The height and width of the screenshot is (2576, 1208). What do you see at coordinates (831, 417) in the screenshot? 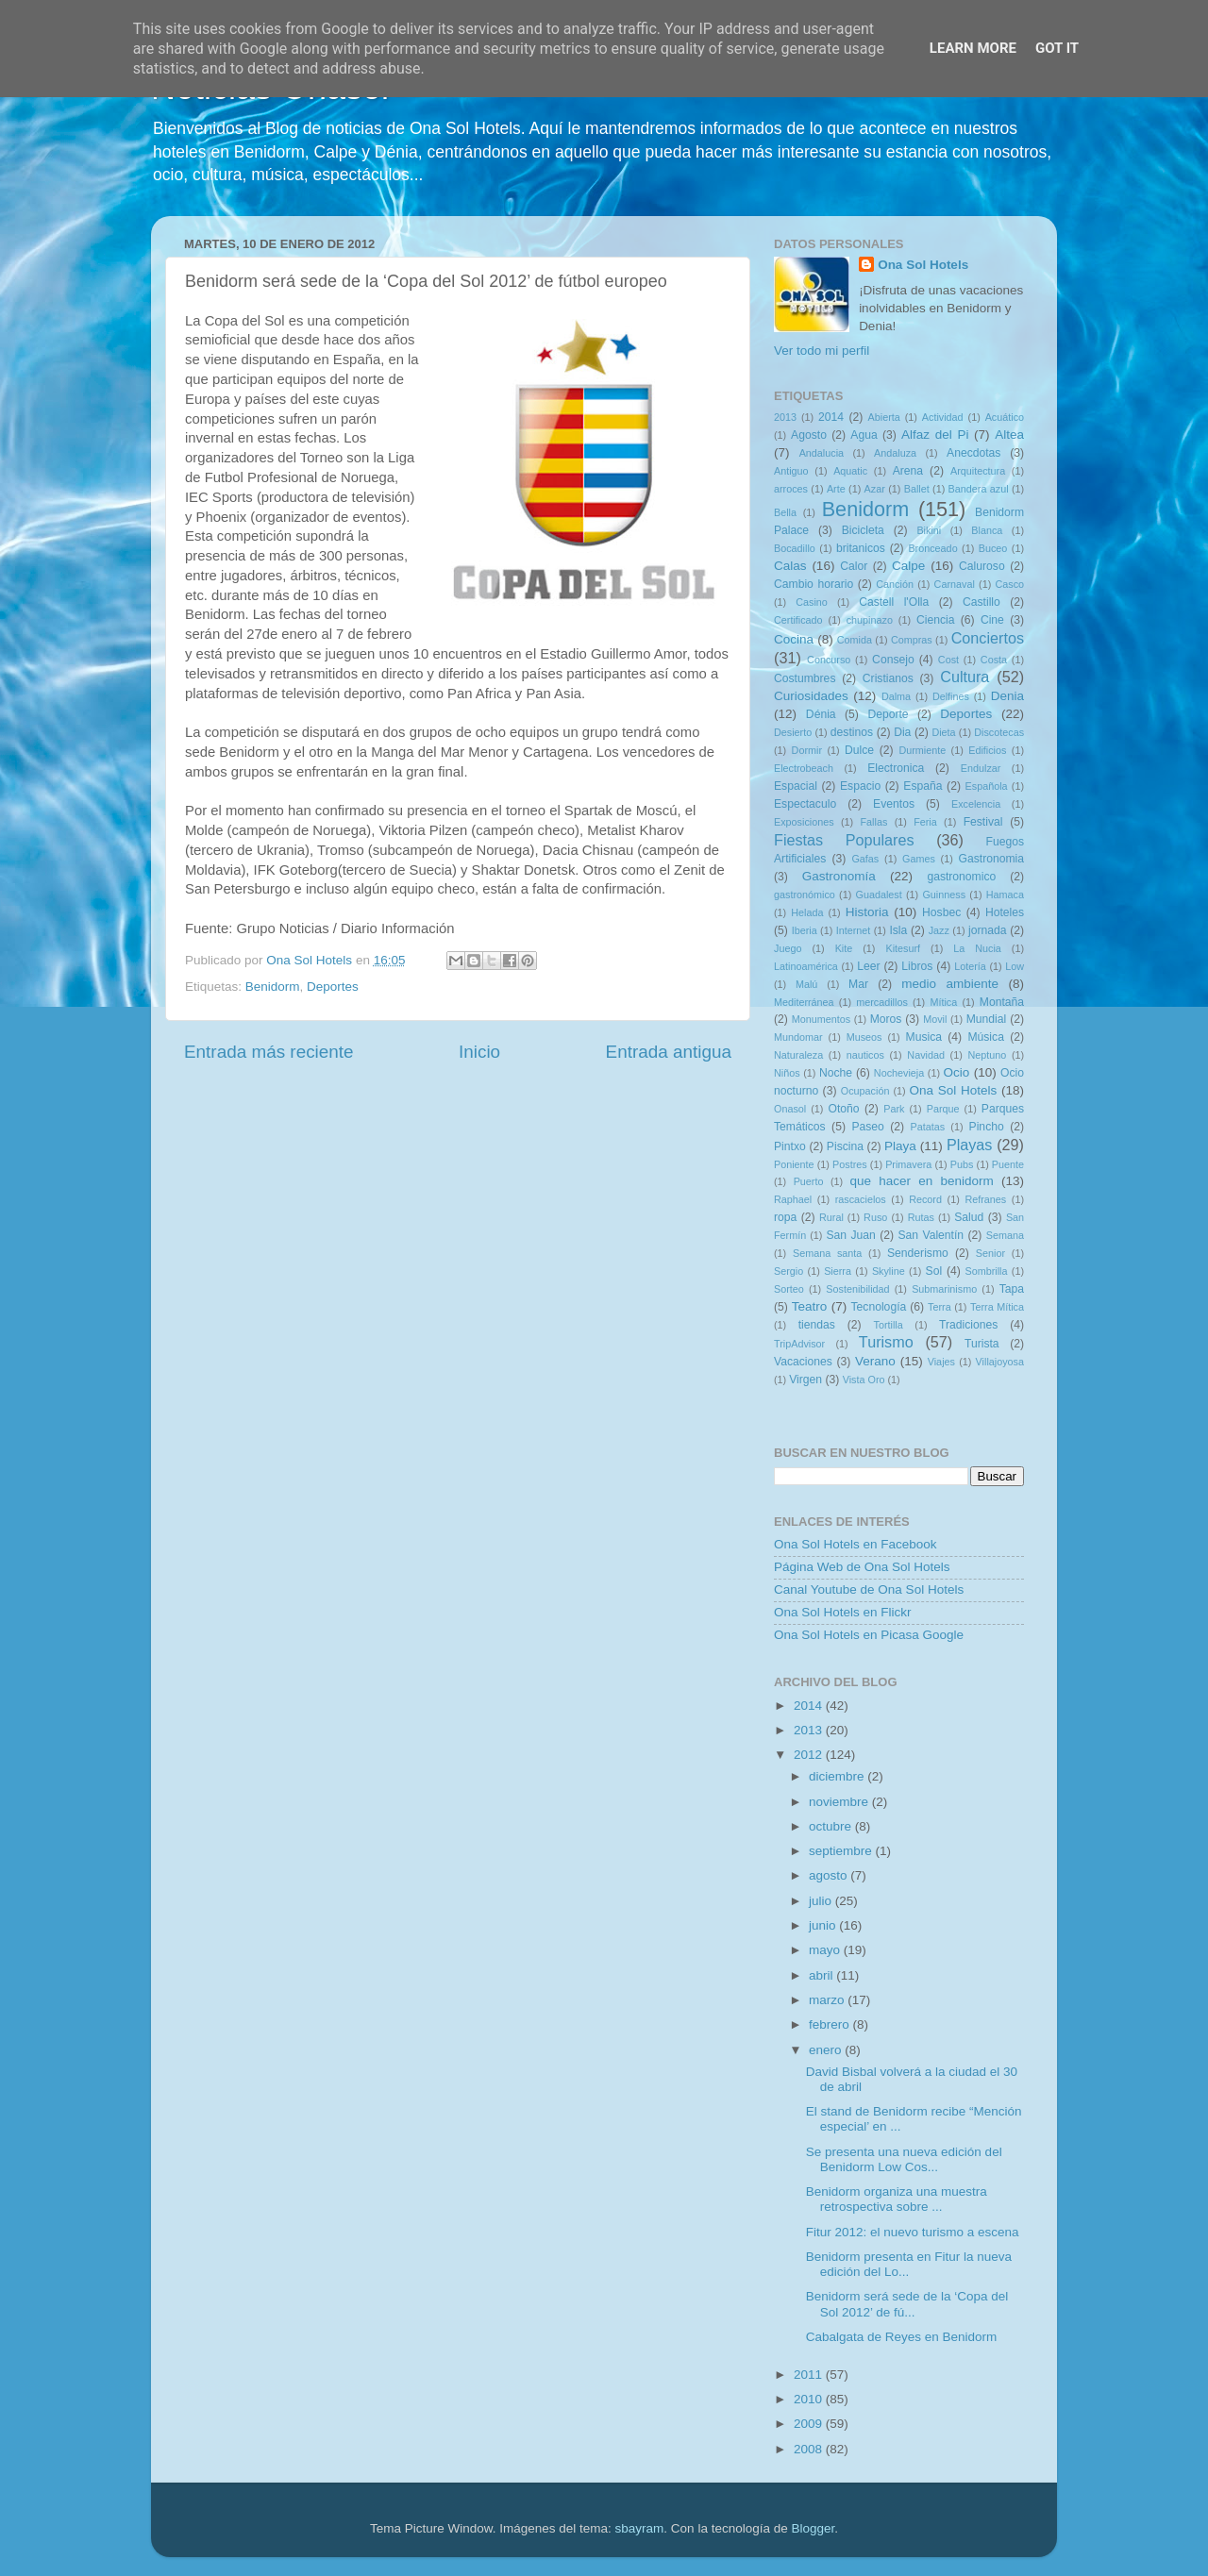
I see `2014` at bounding box center [831, 417].